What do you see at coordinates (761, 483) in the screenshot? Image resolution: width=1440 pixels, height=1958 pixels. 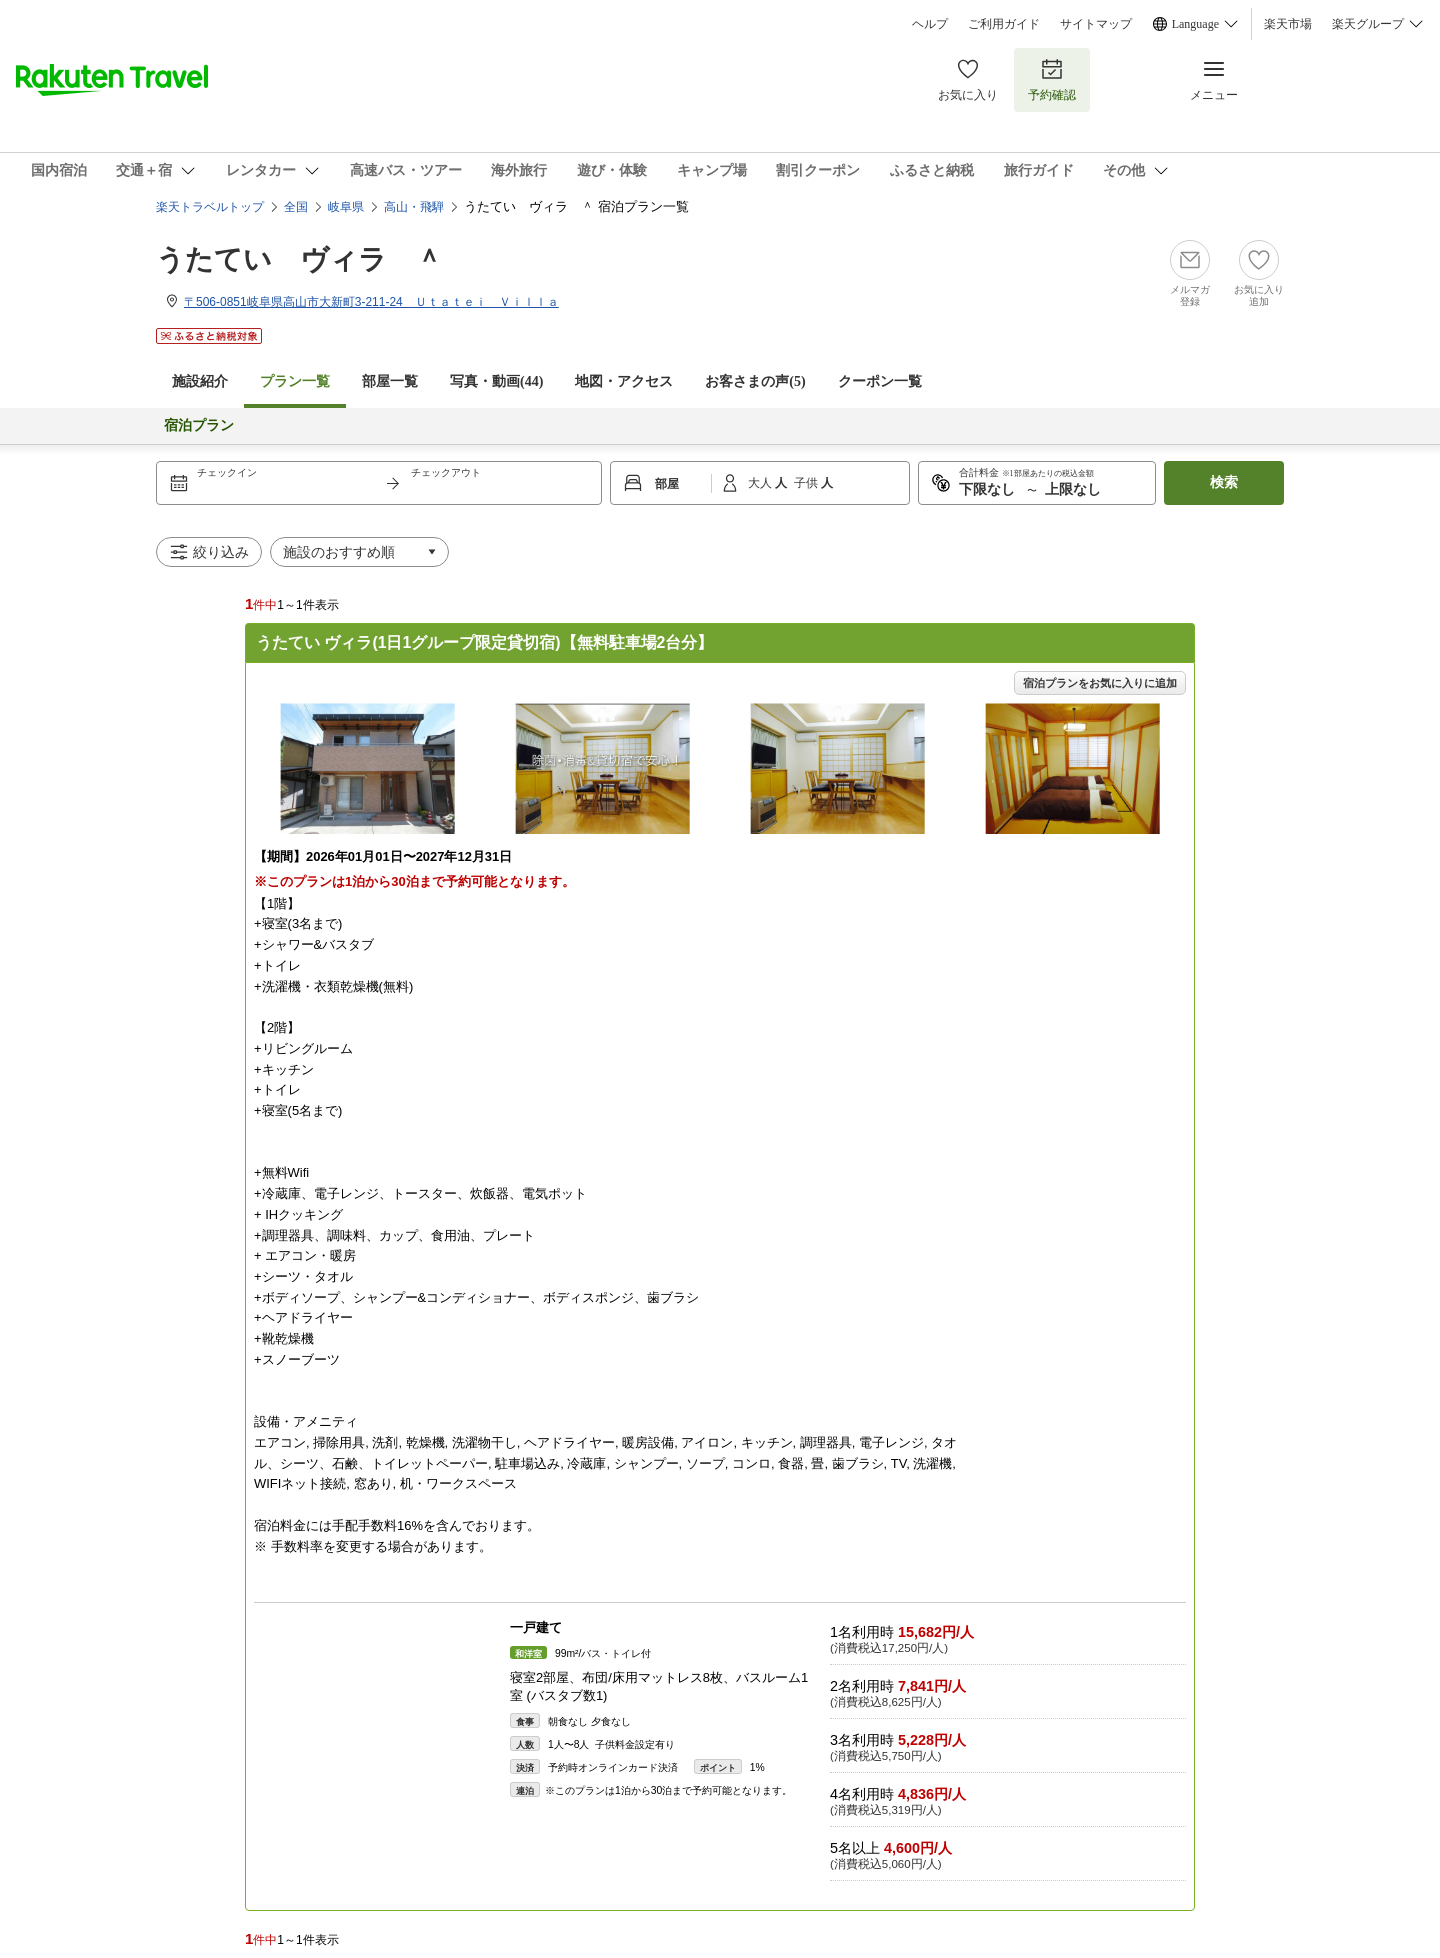 I see `大人` at bounding box center [761, 483].